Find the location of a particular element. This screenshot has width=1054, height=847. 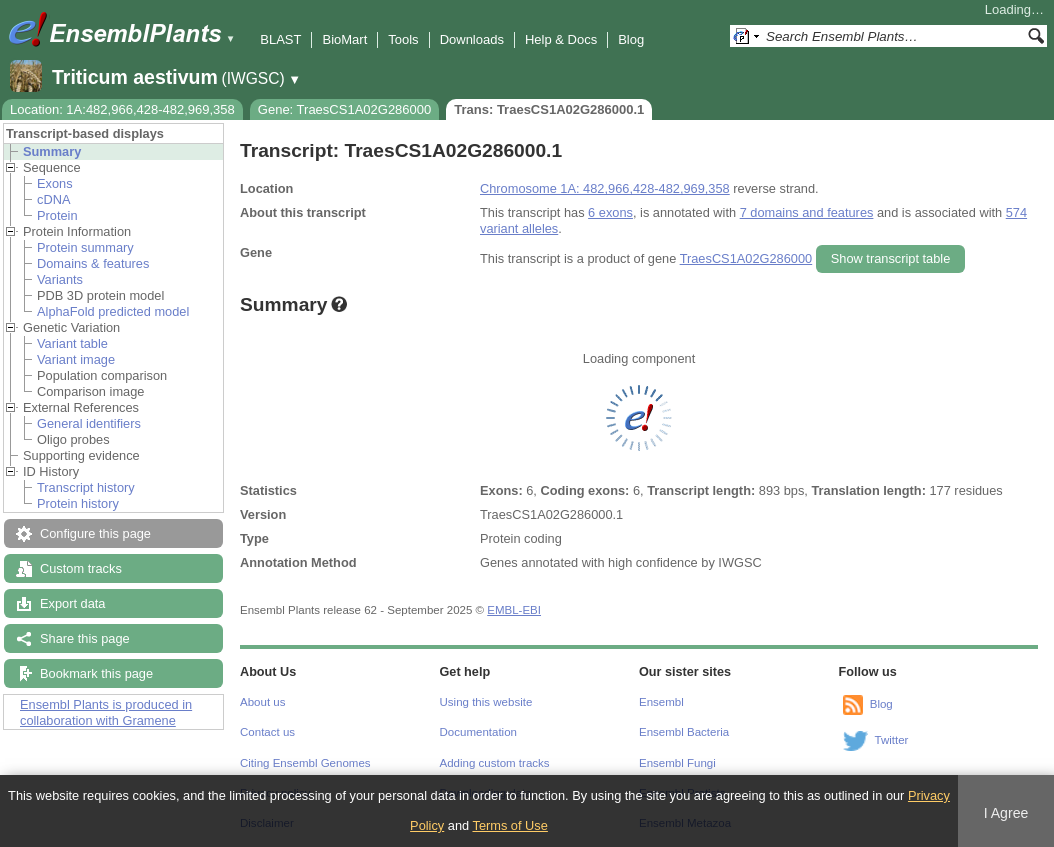

cDNA is located at coordinates (53, 199).